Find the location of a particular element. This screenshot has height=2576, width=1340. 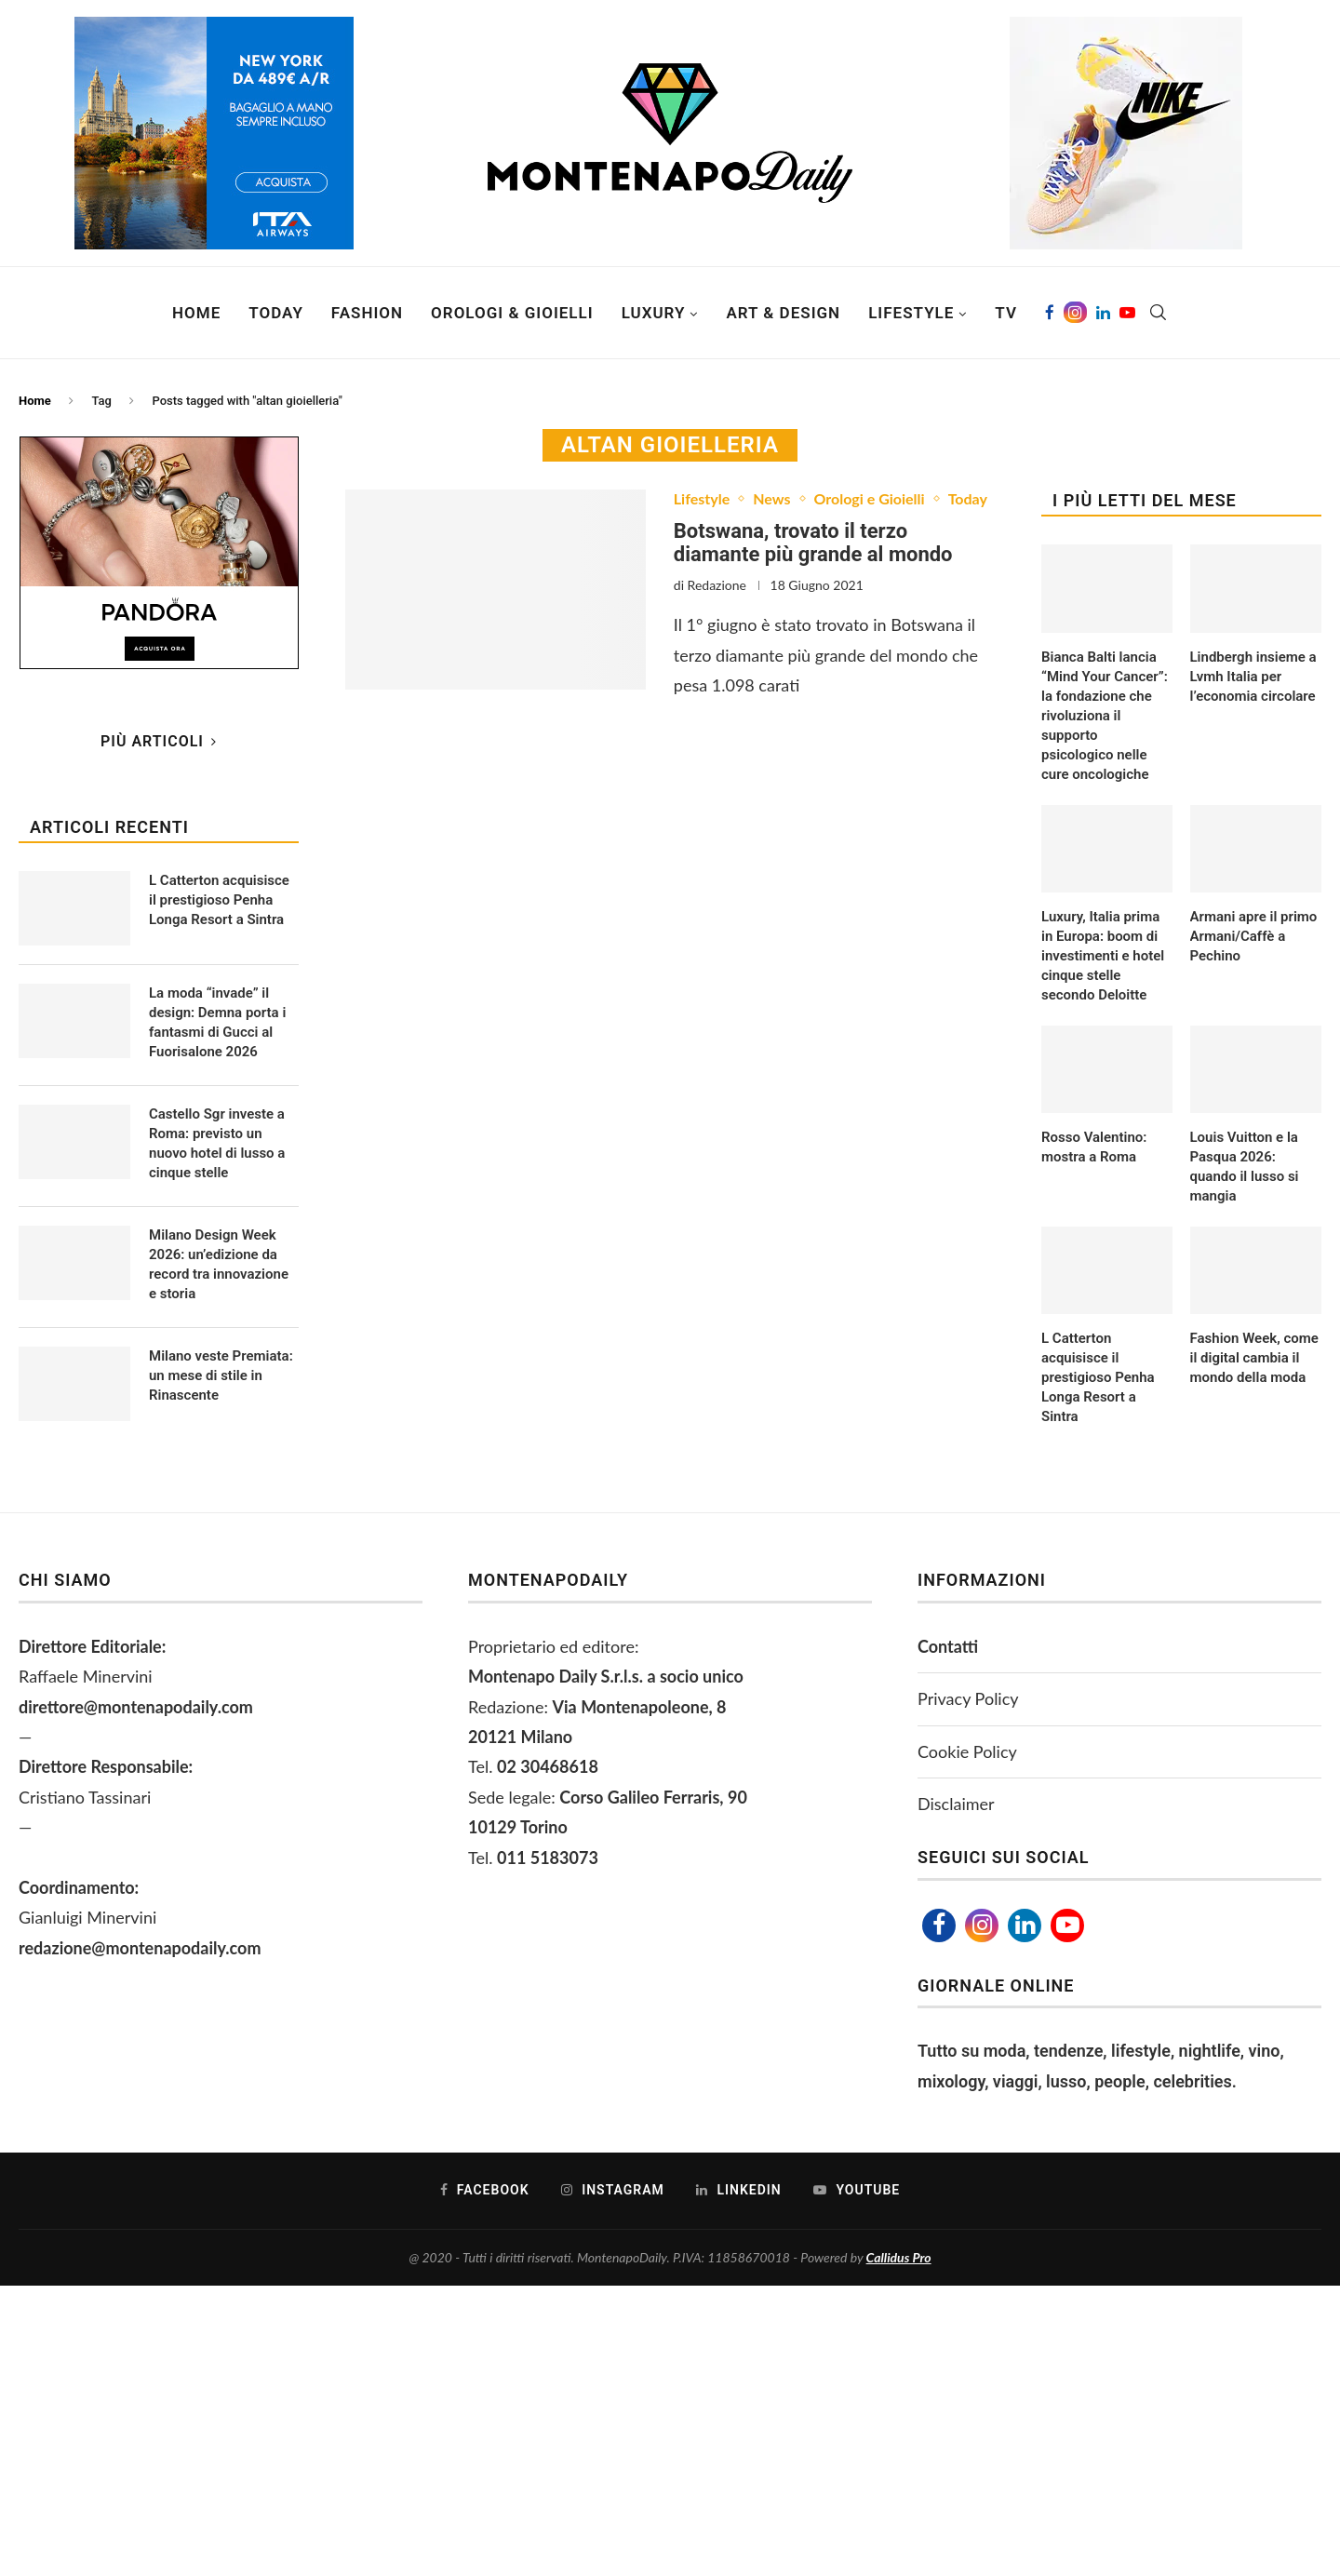

Orologi e Gioielli is located at coordinates (869, 498).